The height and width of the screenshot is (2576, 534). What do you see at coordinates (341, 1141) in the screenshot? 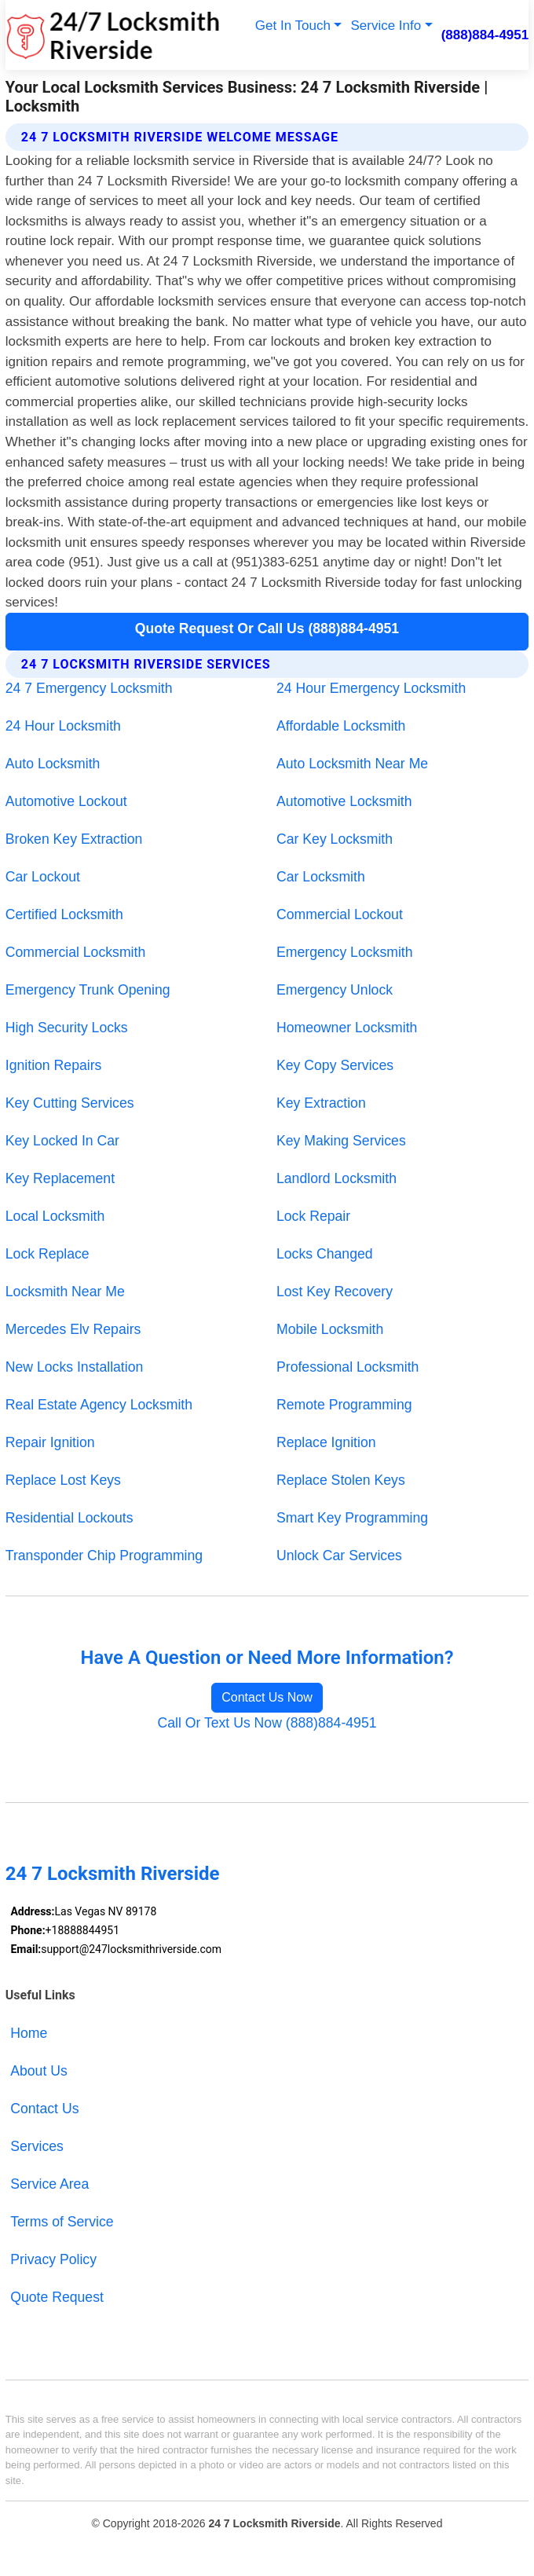
I see `Key Making Services` at bounding box center [341, 1141].